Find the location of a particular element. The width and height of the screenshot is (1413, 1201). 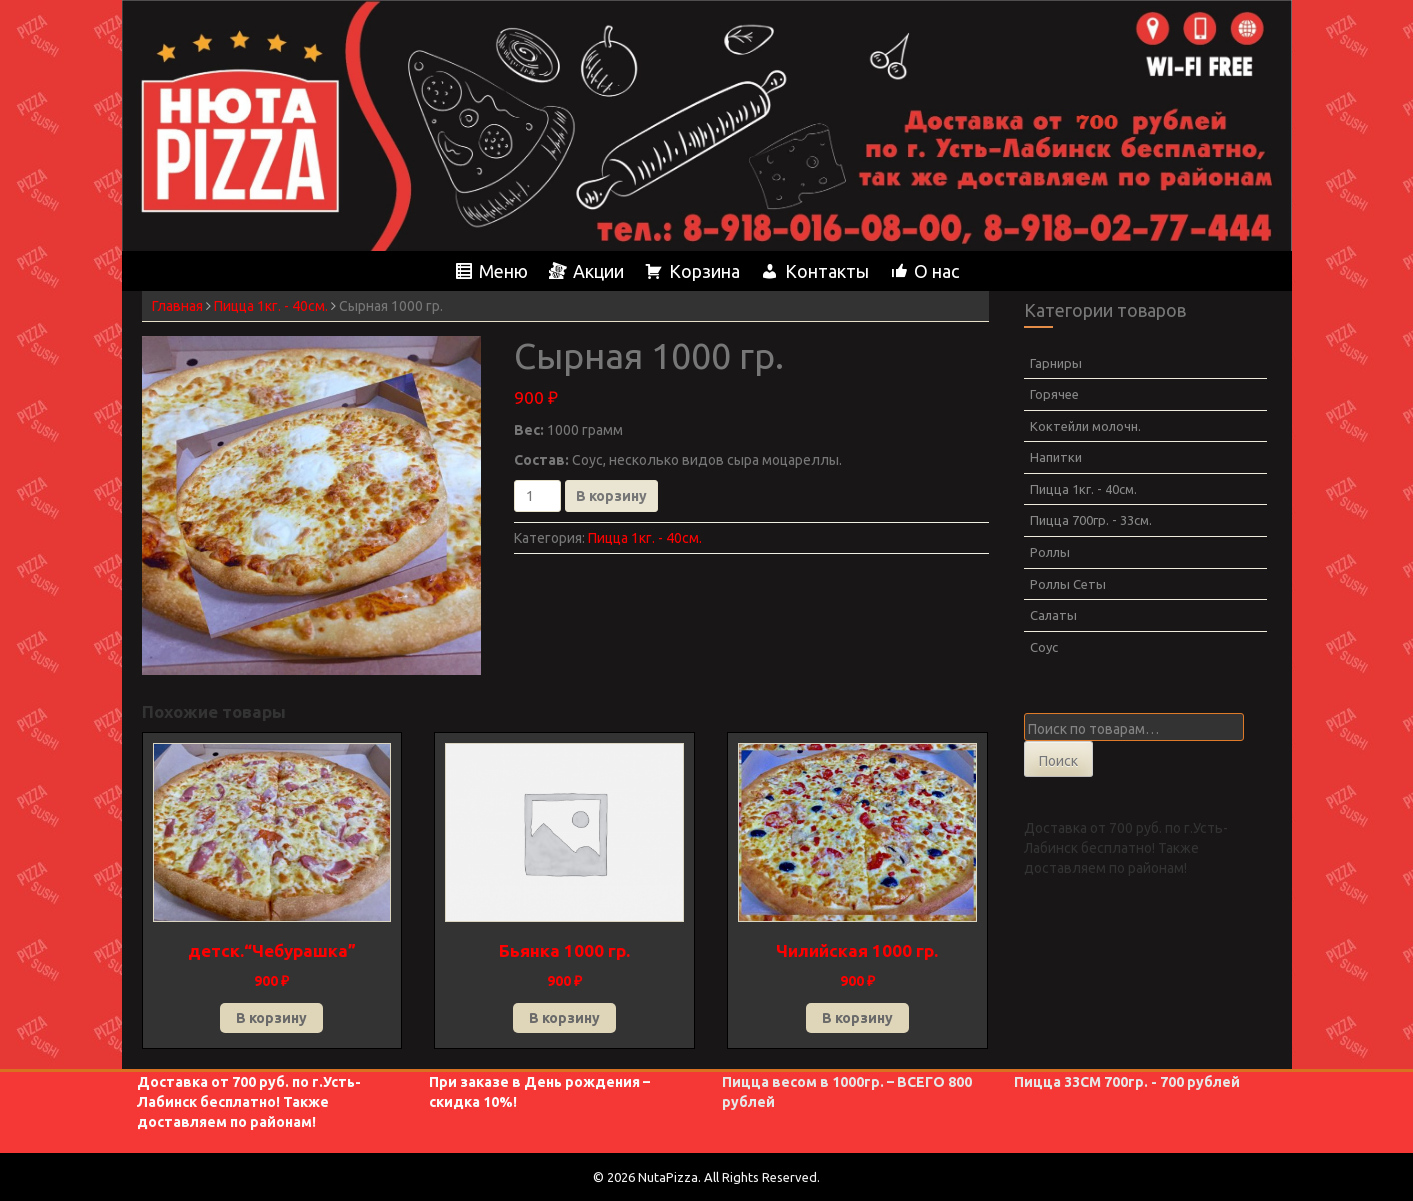

Роллы is located at coordinates (1050, 552).